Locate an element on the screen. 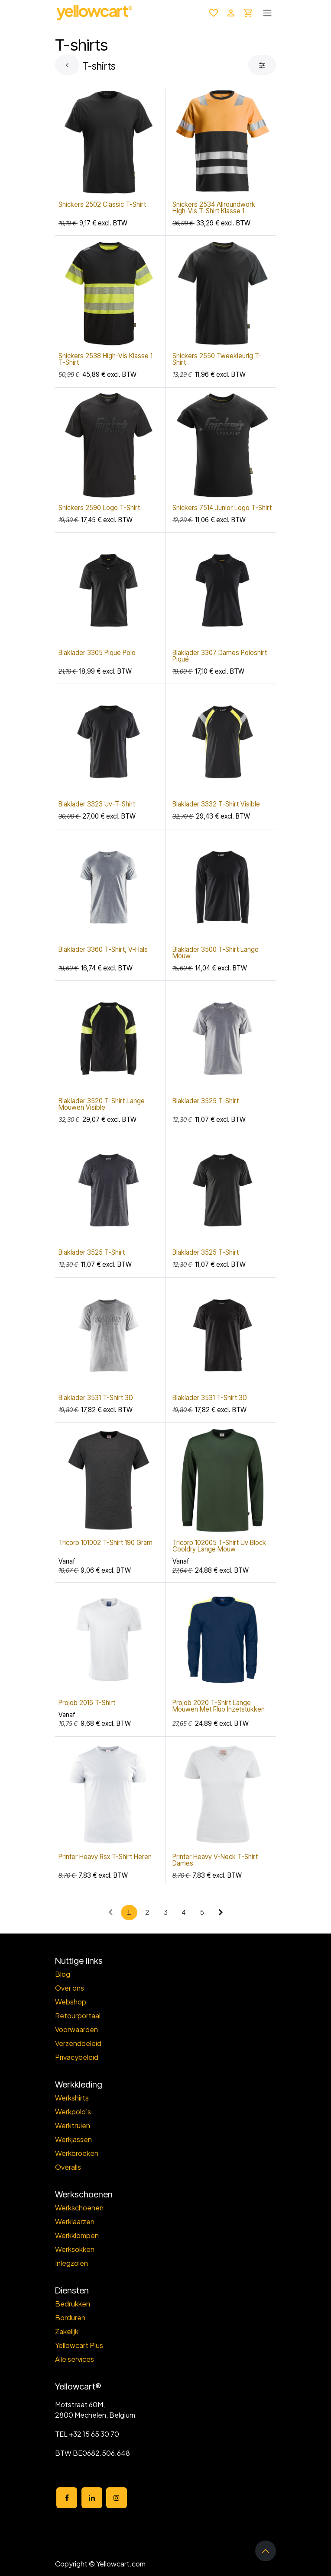 The image size is (331, 2576). Yellowcart Plus is located at coordinates (79, 2345).